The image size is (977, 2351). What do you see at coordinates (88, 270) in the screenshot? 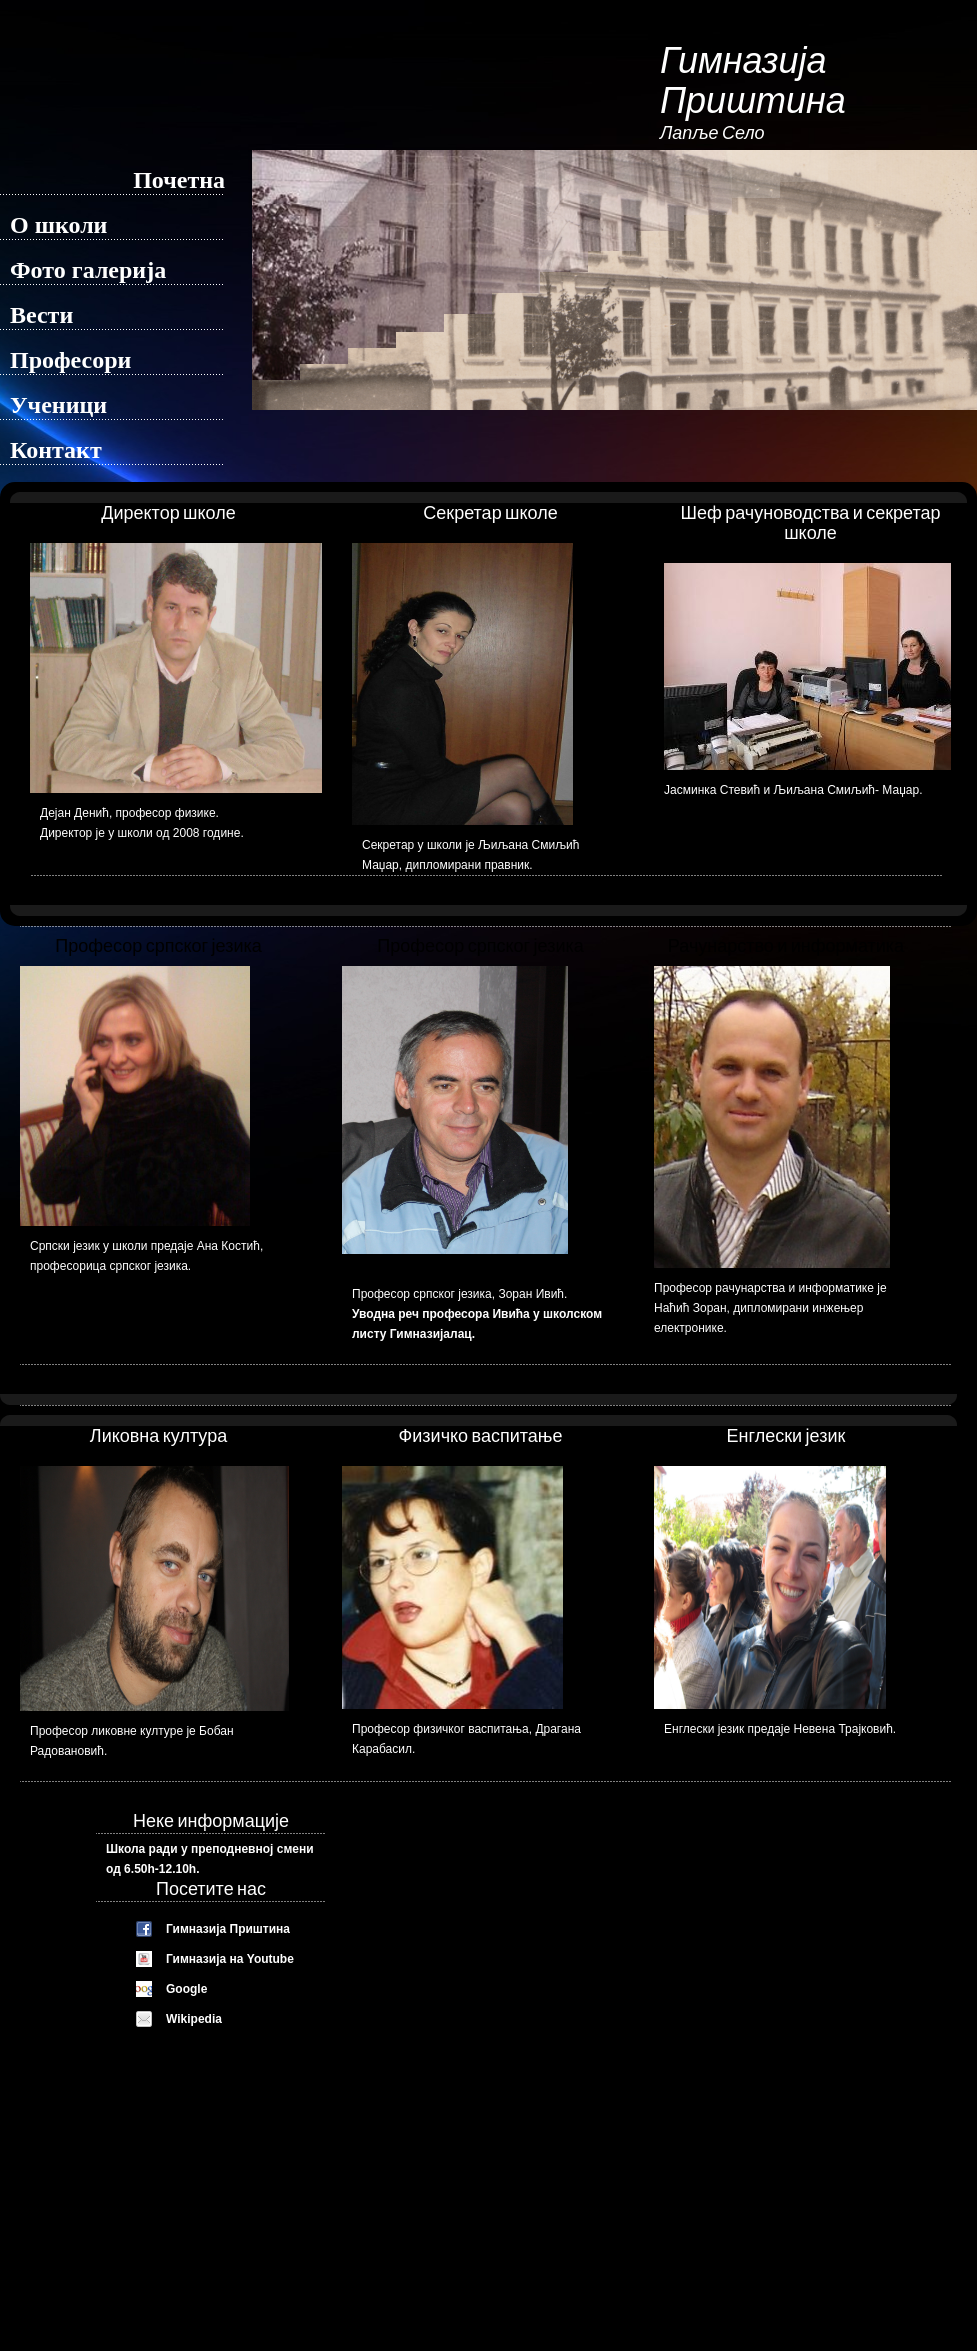
I see `Фото галерија` at bounding box center [88, 270].